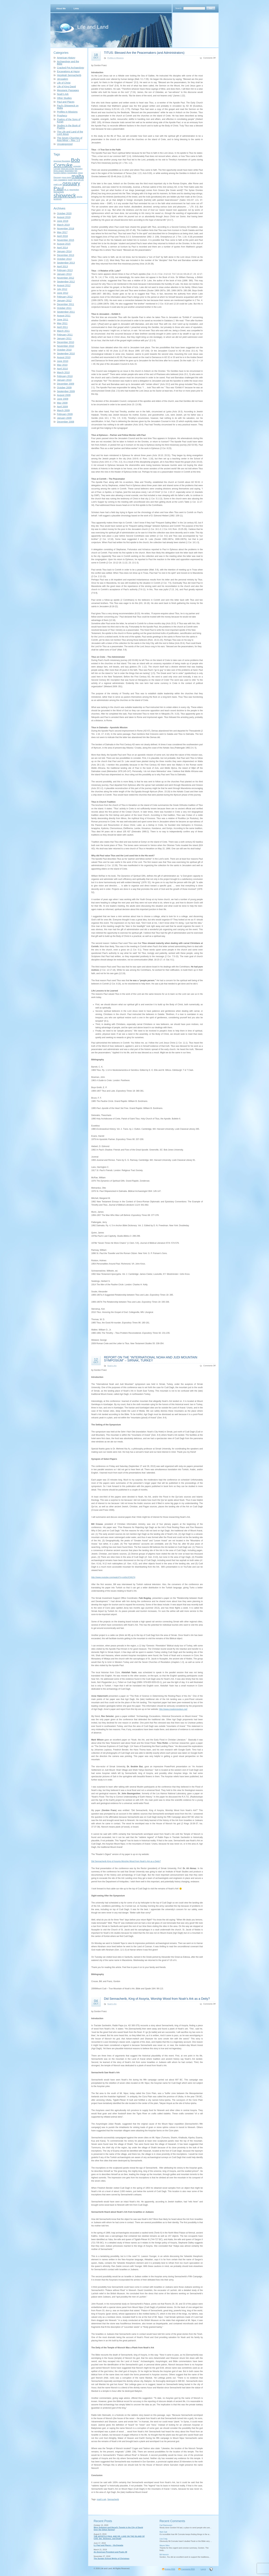 This screenshot has width=269, height=2576. What do you see at coordinates (62, 115) in the screenshot?
I see `Prophecy` at bounding box center [62, 115].